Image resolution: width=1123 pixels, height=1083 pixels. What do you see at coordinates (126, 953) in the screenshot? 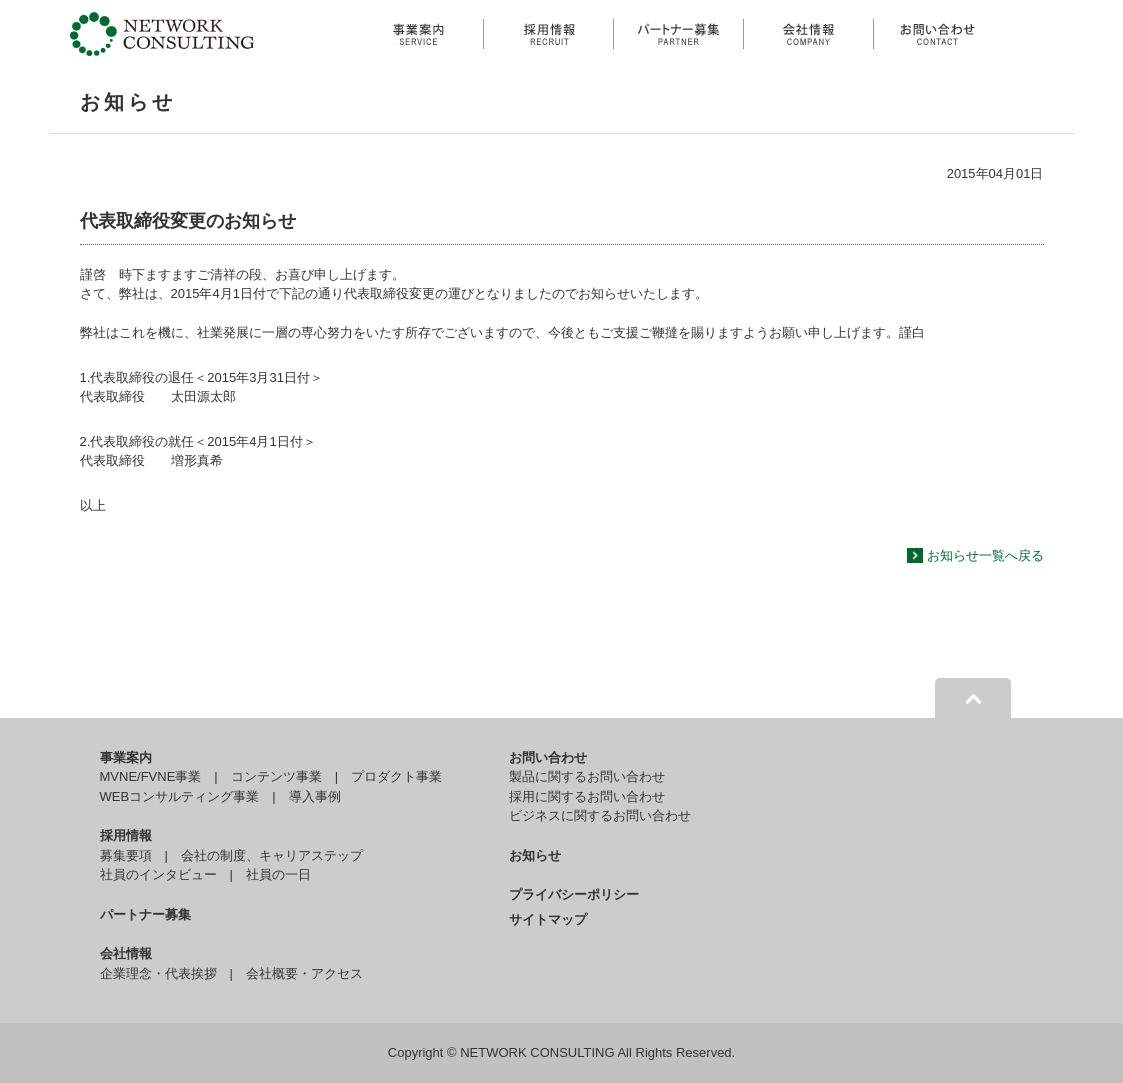
I see `会社情報` at bounding box center [126, 953].